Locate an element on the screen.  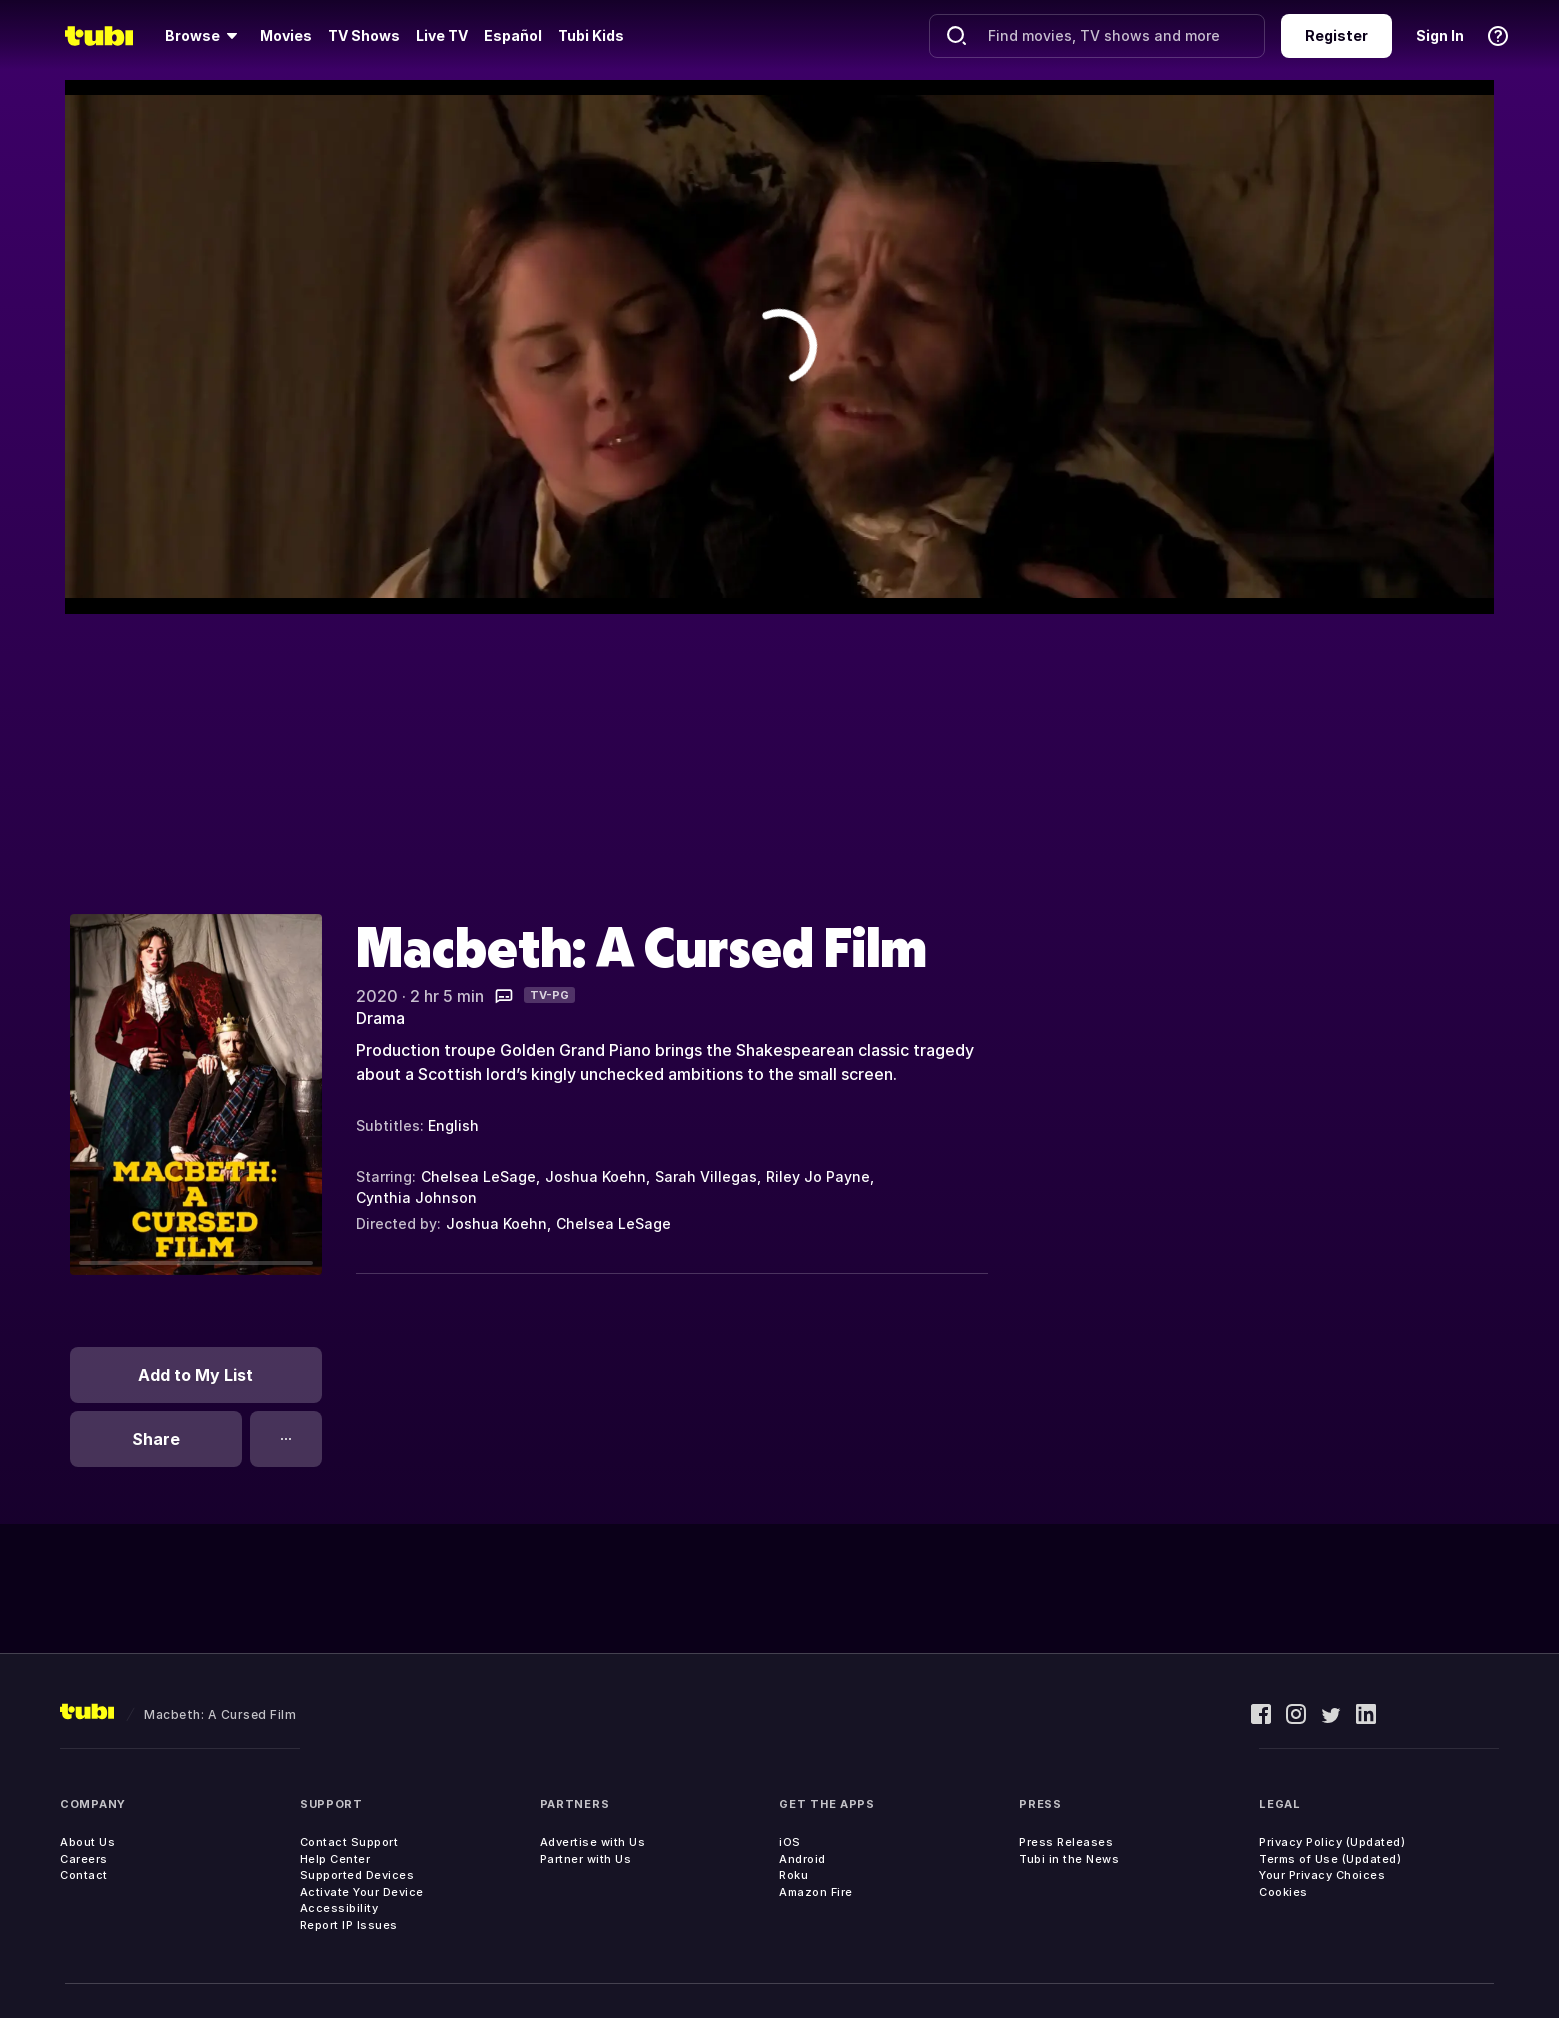
Drama is located at coordinates (380, 1018).